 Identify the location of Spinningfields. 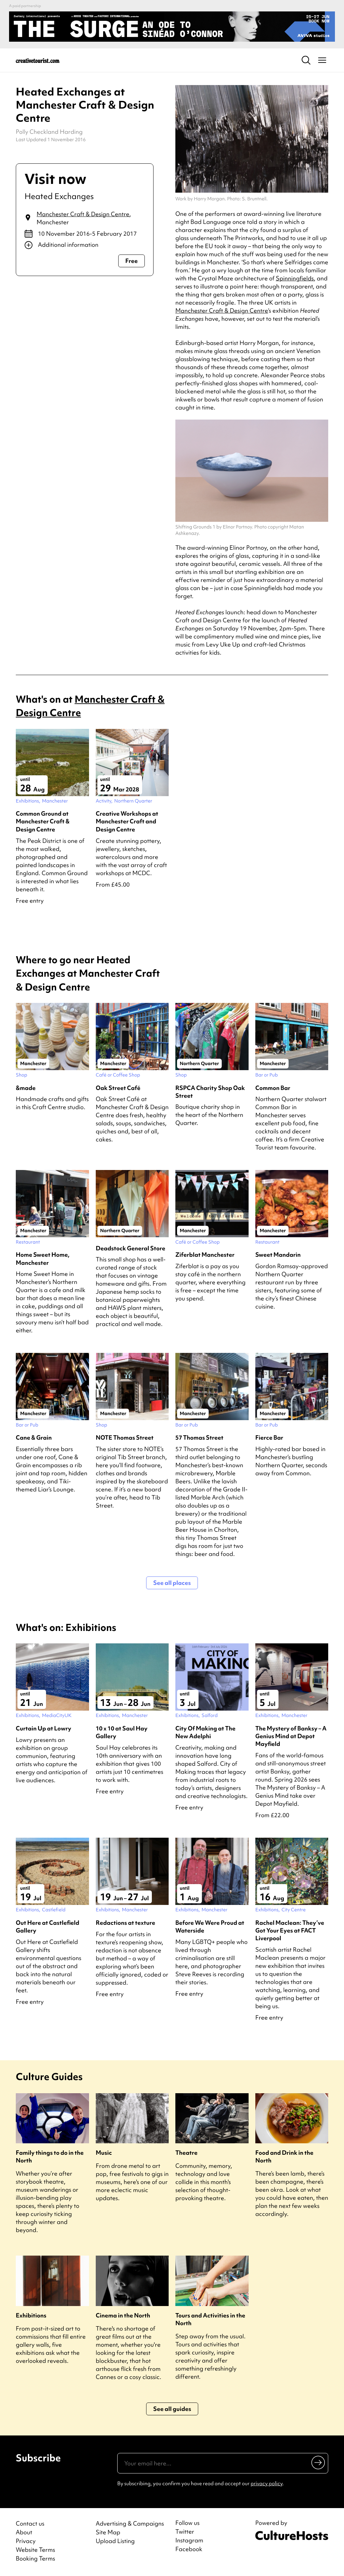
(295, 278).